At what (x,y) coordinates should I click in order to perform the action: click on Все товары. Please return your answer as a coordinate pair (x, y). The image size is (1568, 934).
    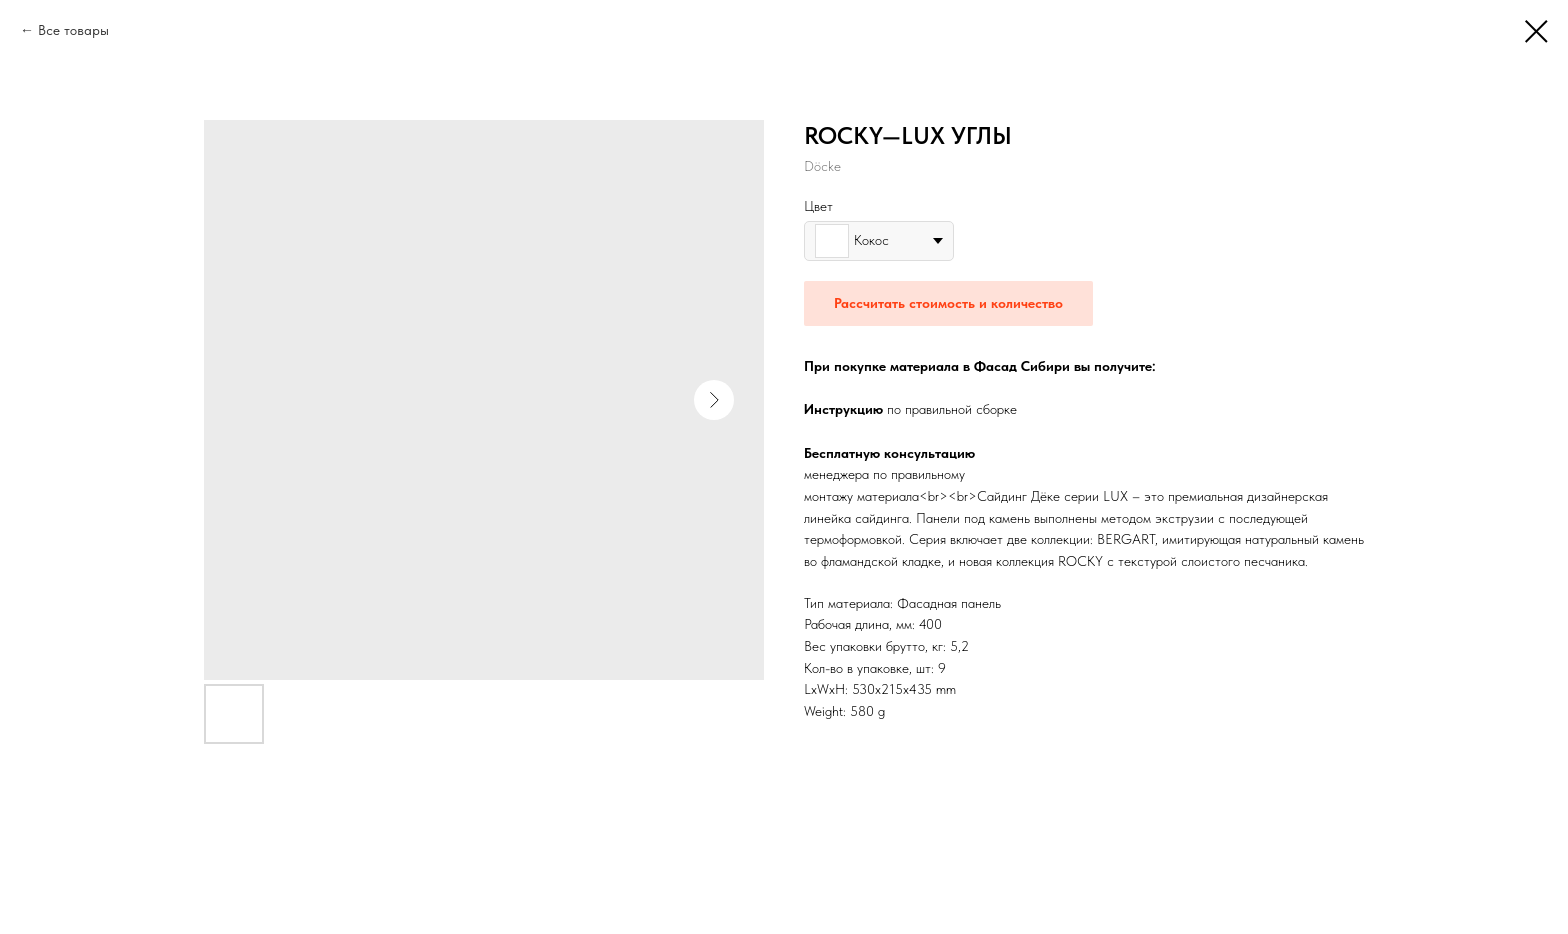
    Looking at the image, I should click on (73, 30).